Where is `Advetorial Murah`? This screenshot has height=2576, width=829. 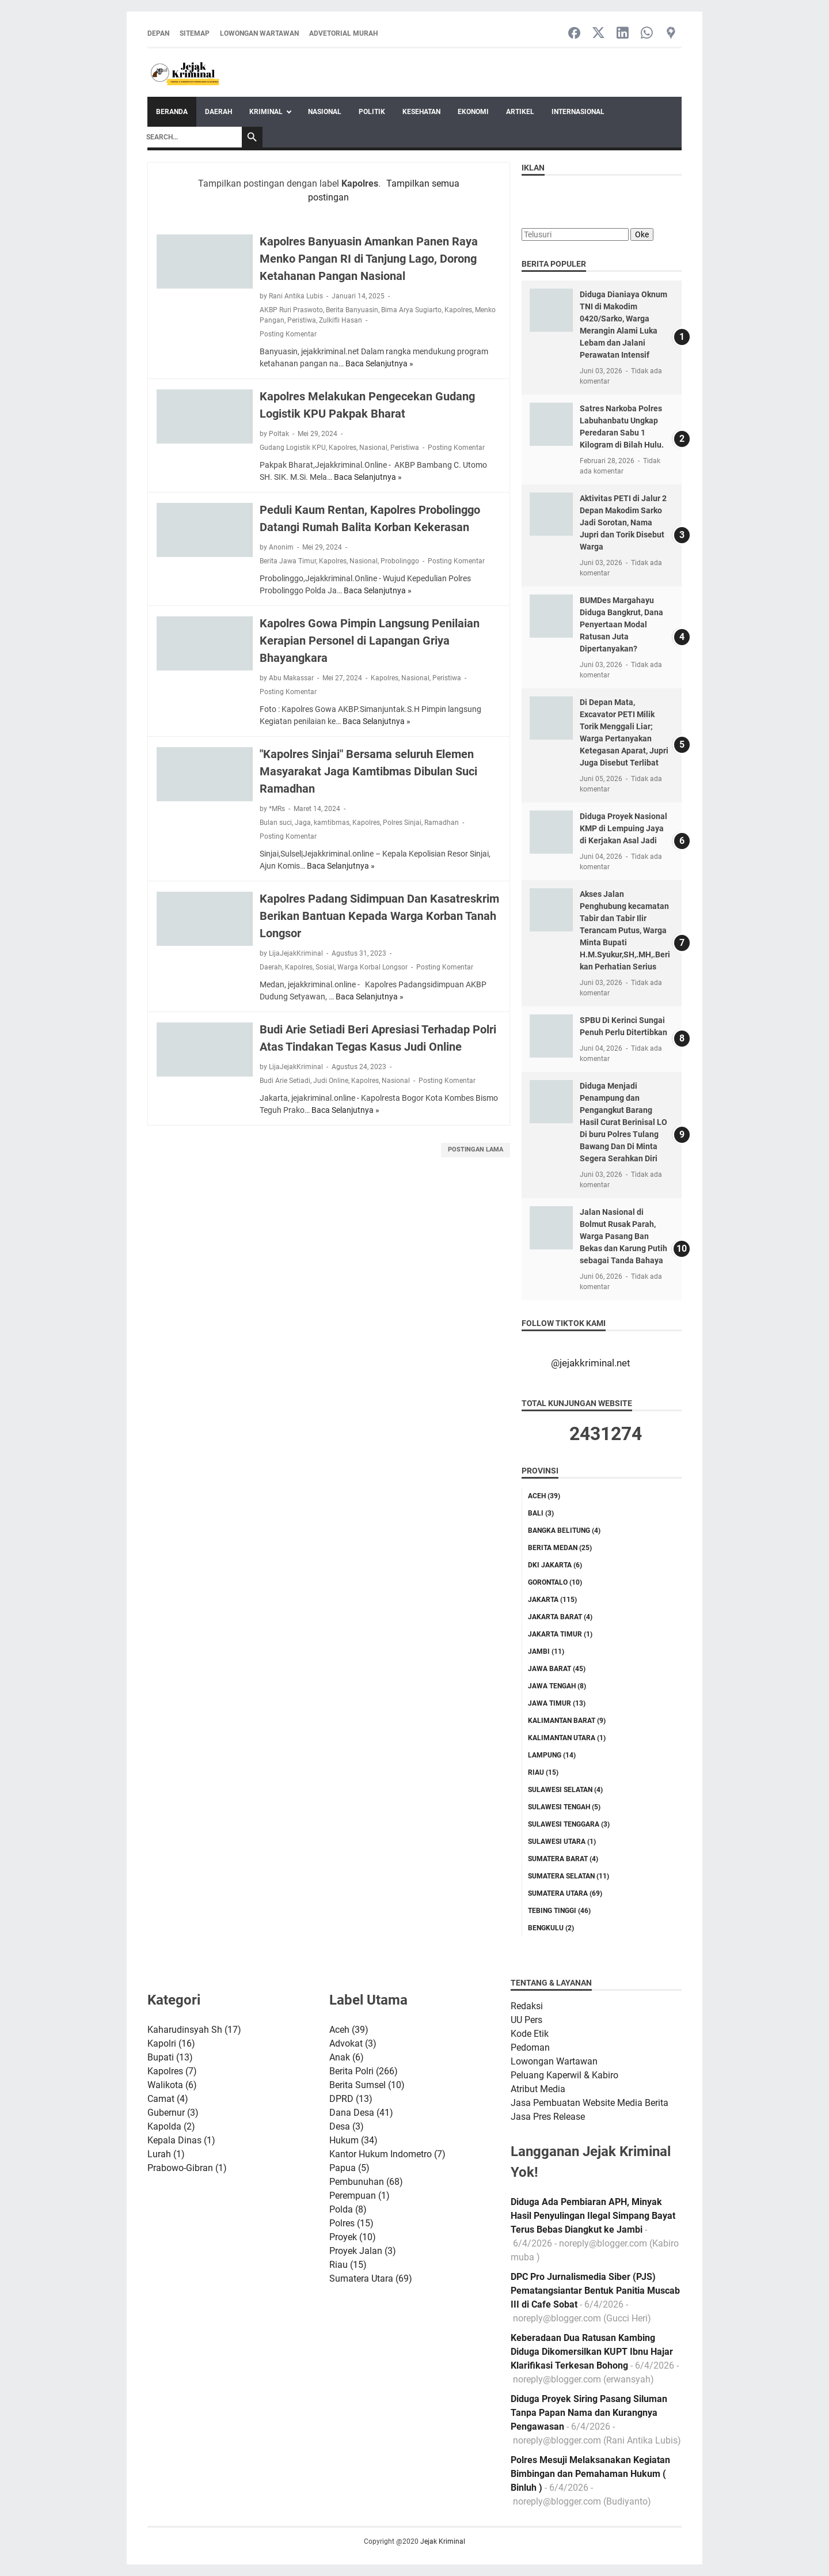 Advetorial Murah is located at coordinates (343, 33).